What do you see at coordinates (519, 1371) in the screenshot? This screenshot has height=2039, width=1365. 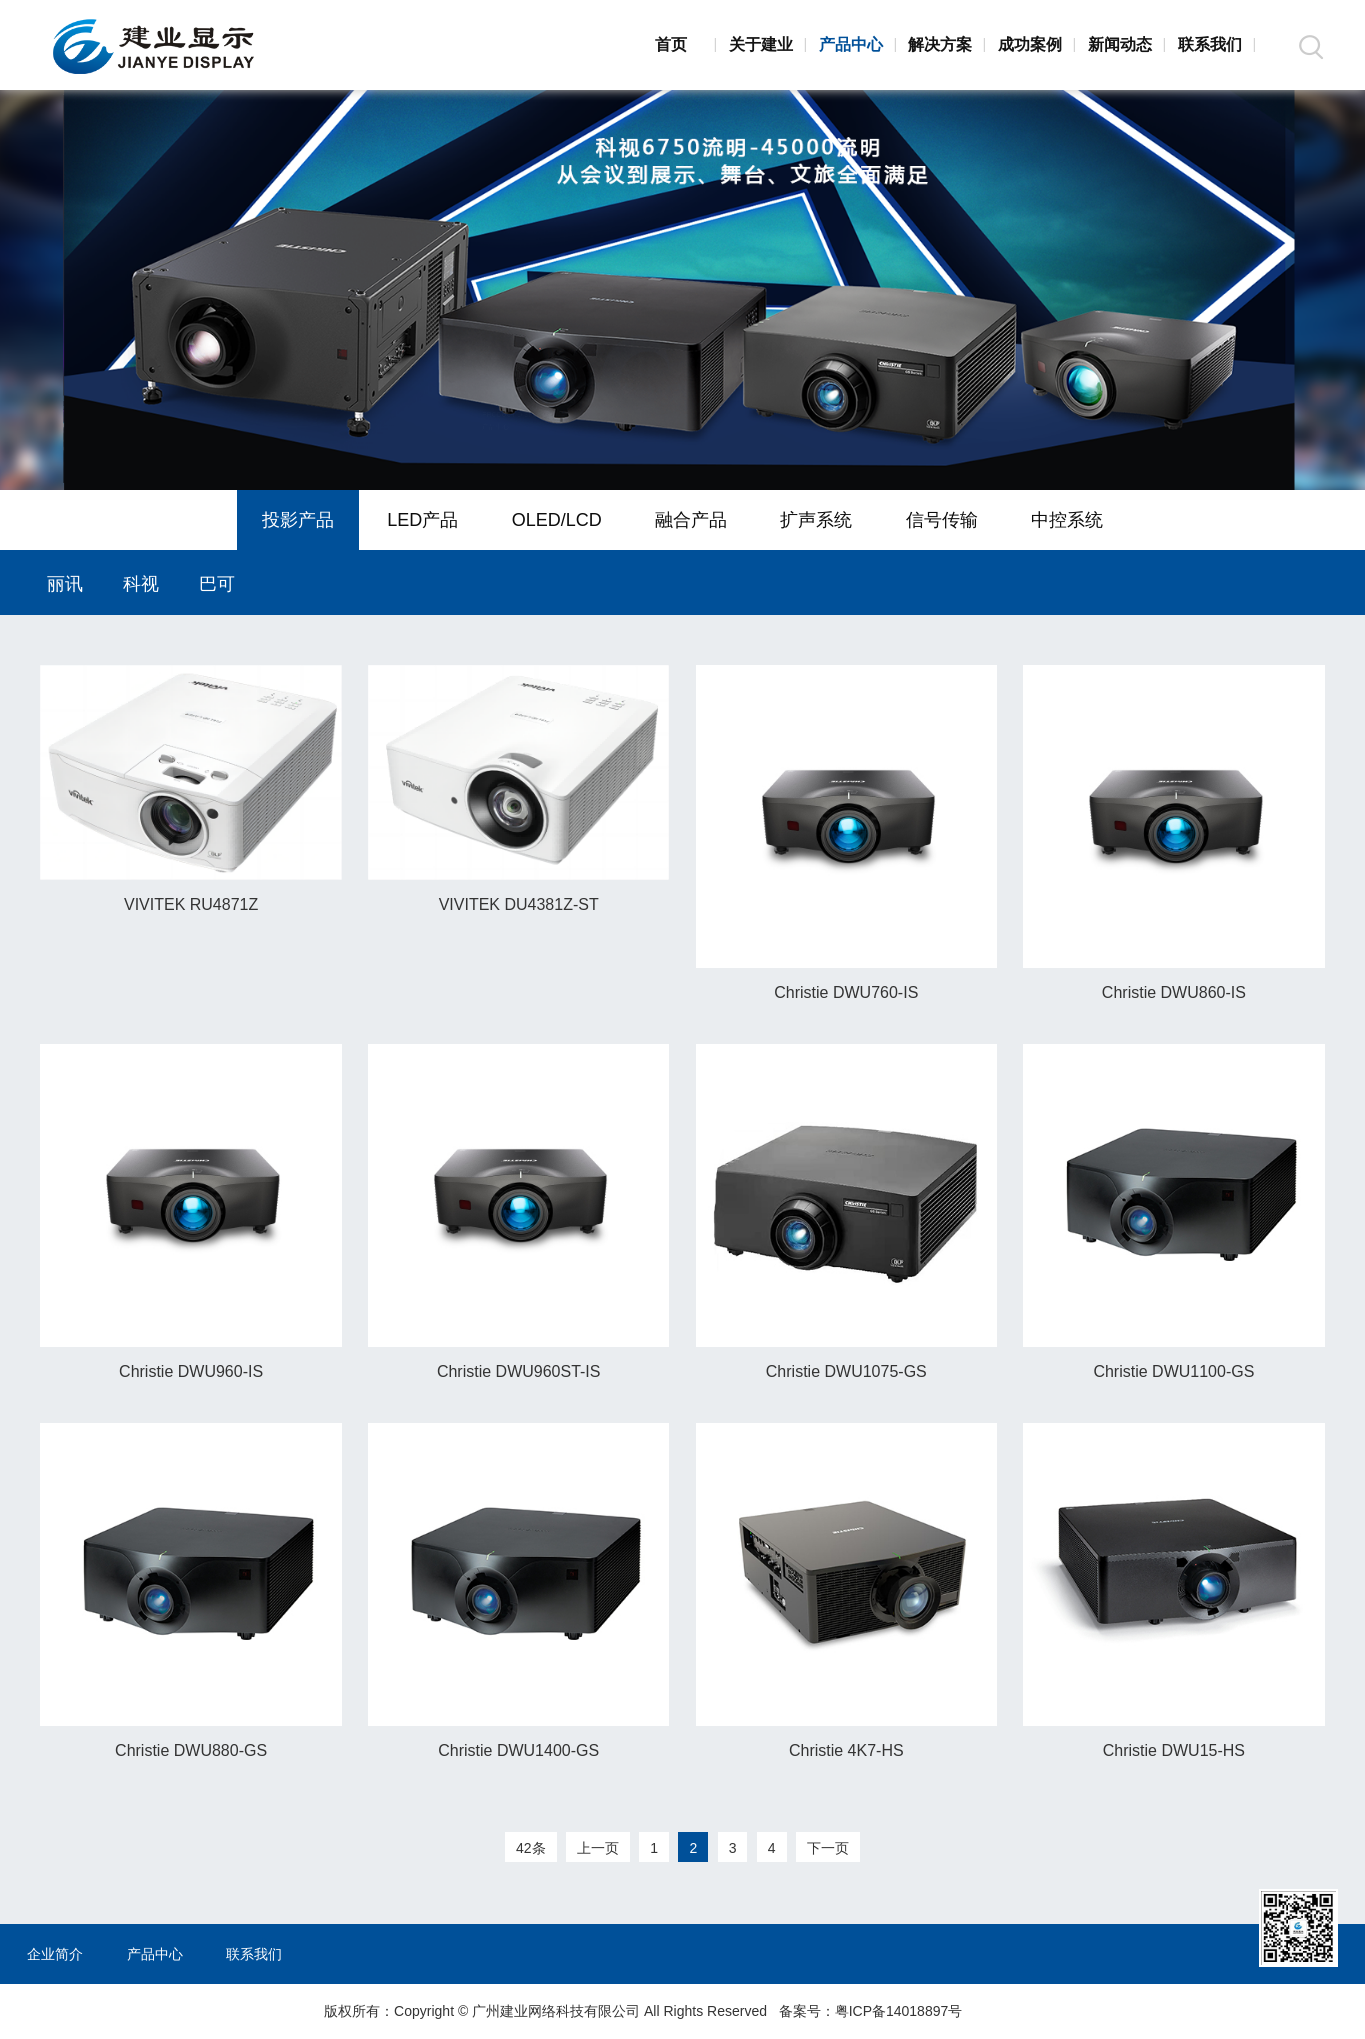 I see `Christie DWU960ST-IS` at bounding box center [519, 1371].